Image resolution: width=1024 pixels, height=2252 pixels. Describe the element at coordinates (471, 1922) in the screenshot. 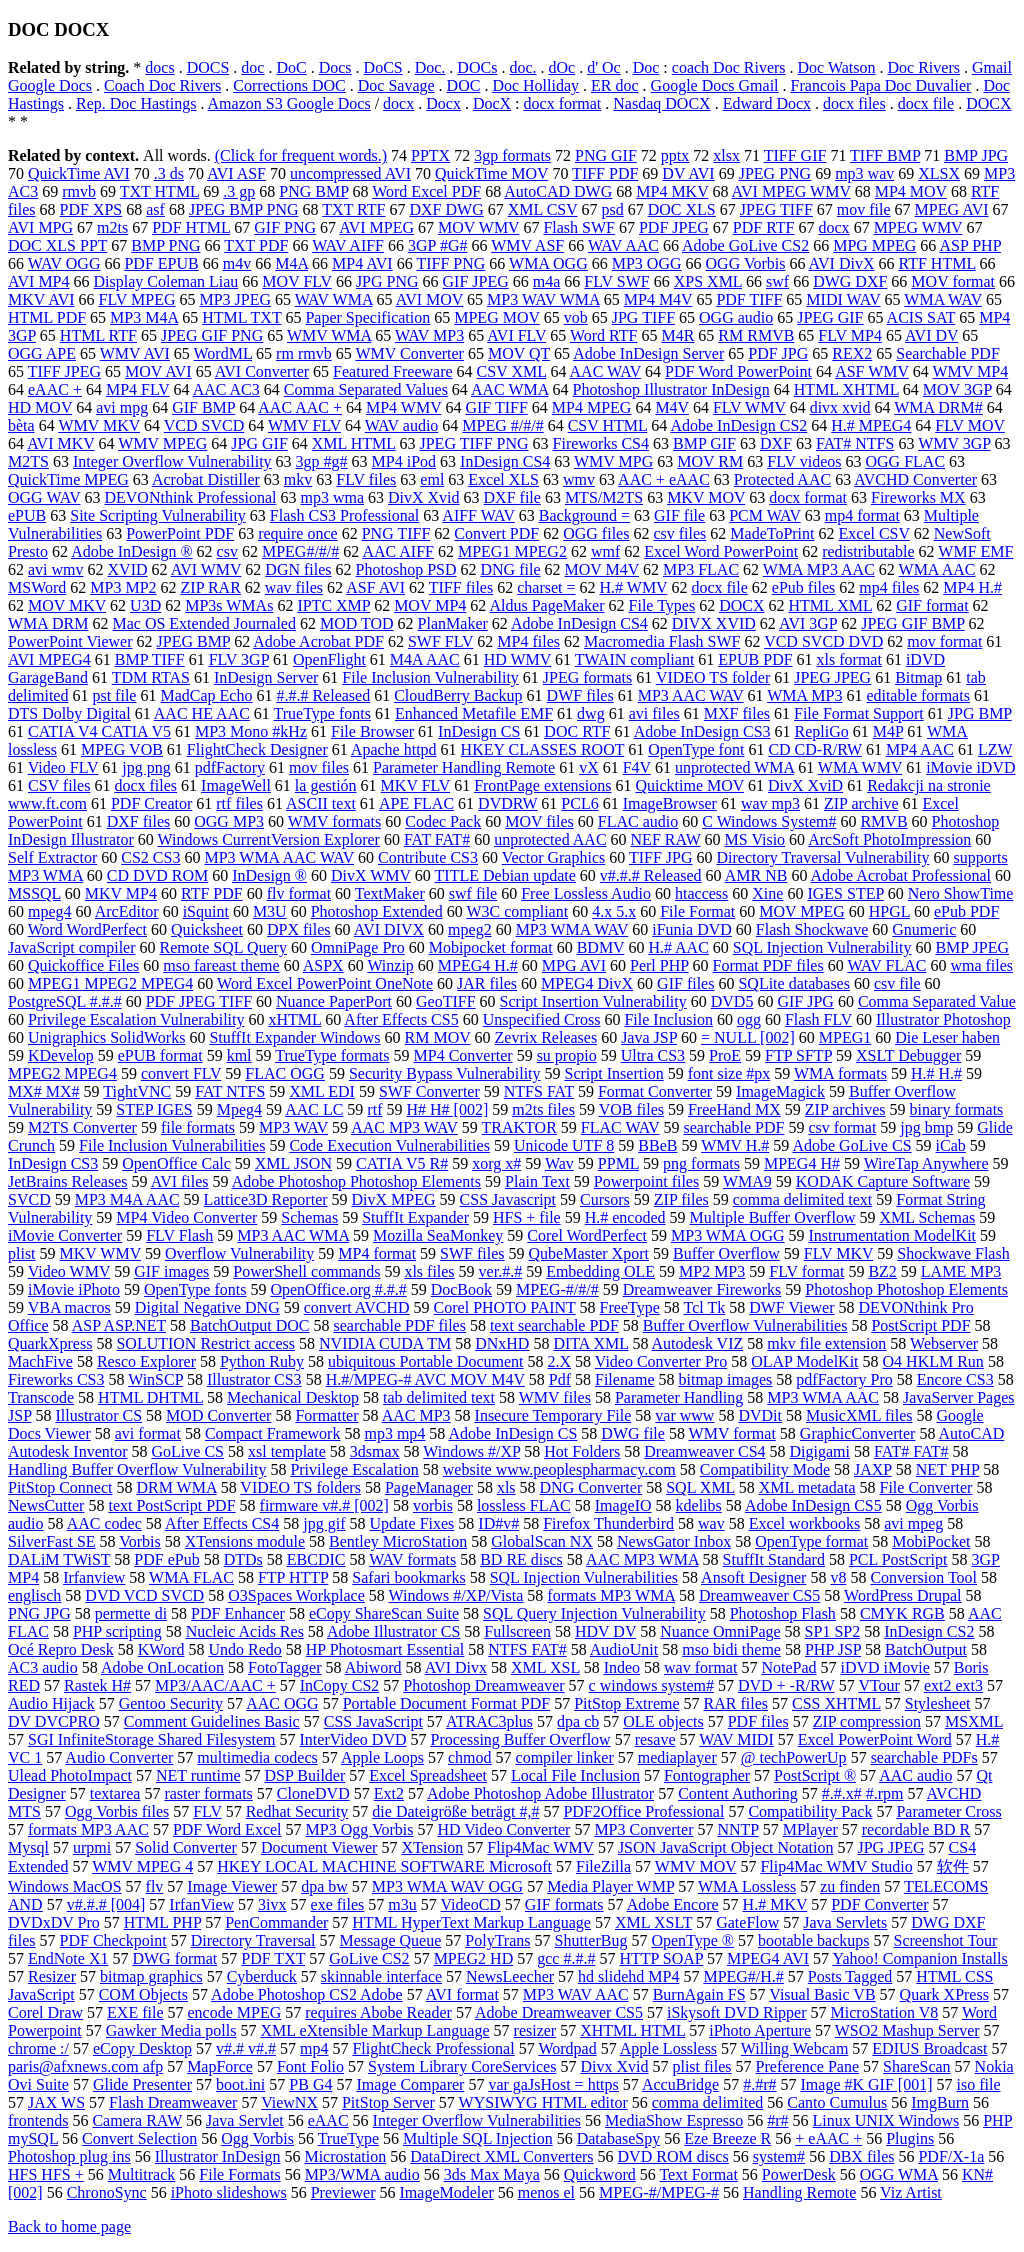

I see `HTML HyperText Markup Language` at that location.